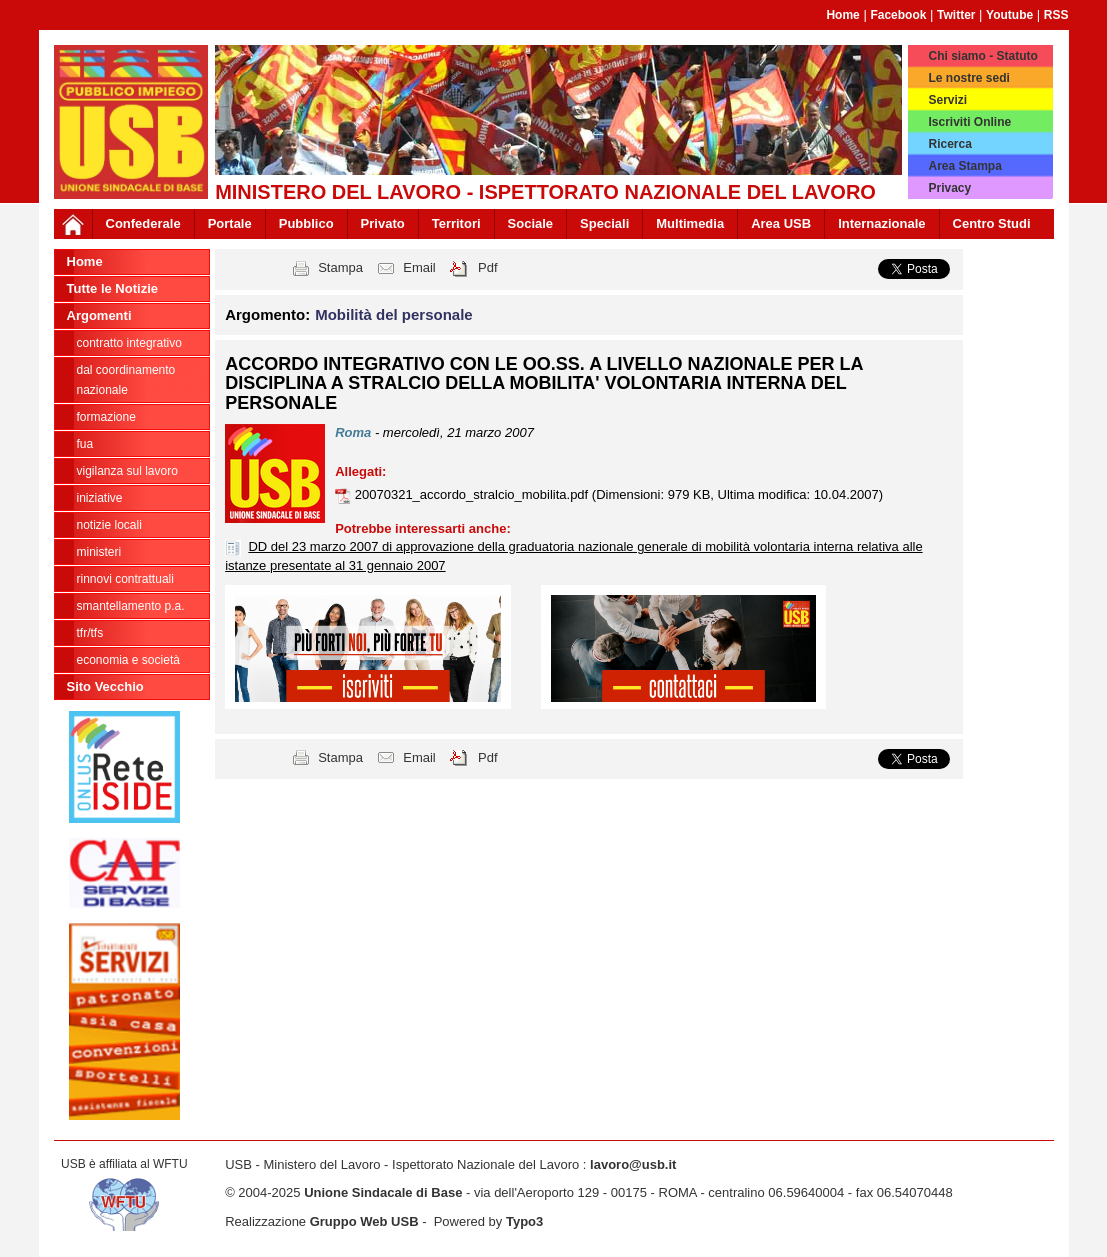 This screenshot has height=1257, width=1107. Describe the element at coordinates (143, 223) in the screenshot. I see `Confederale` at that location.